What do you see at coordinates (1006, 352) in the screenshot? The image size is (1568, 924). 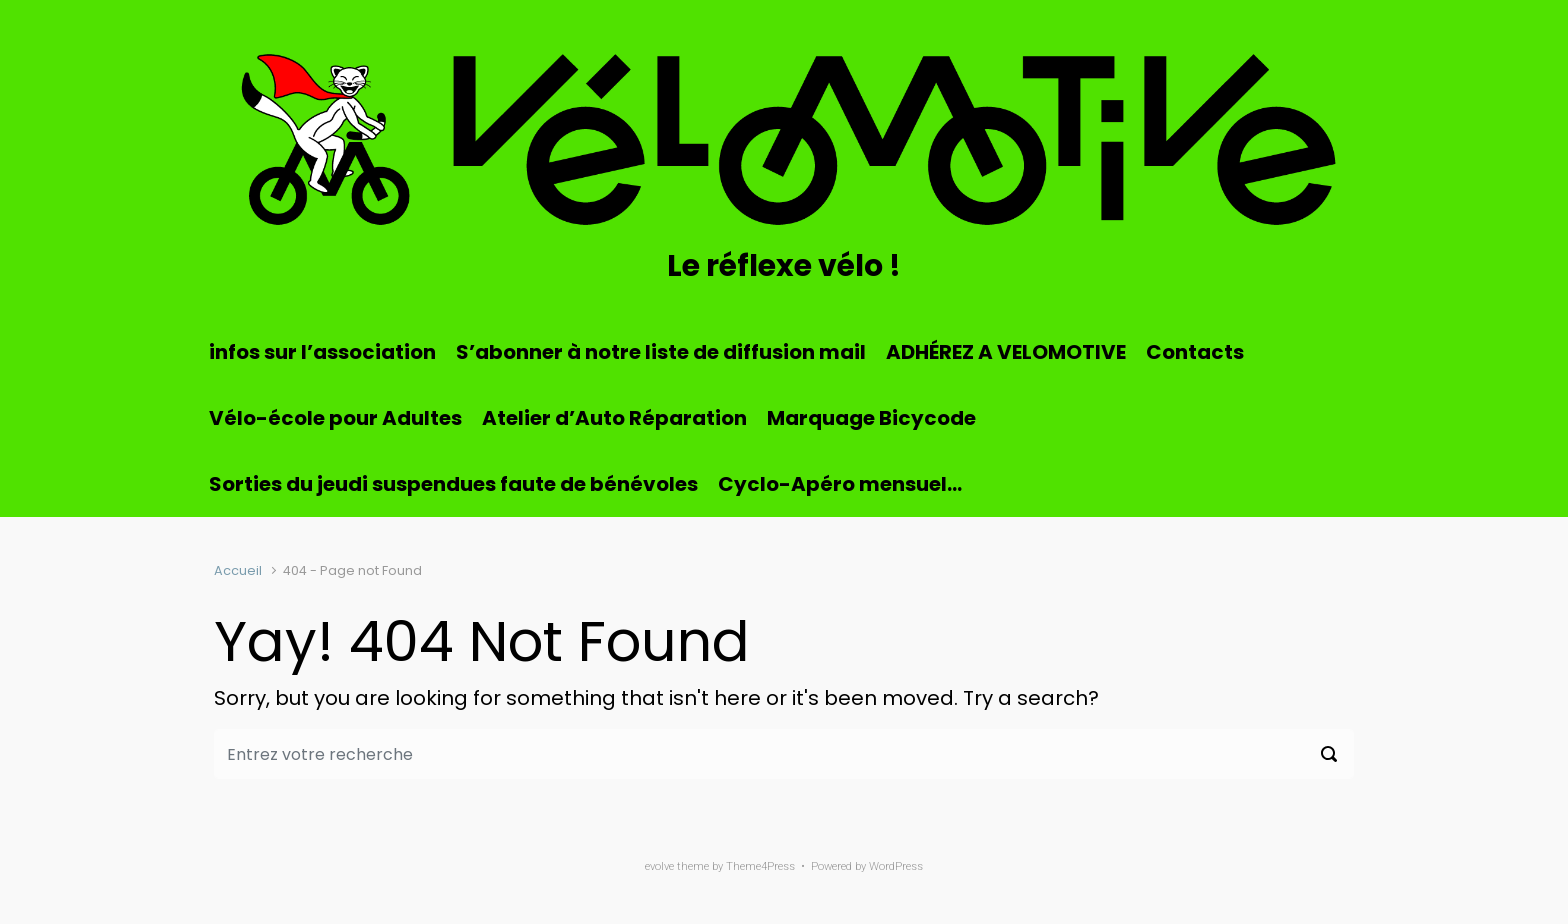 I see `ADHÉREZ A VELOMOTIVE` at bounding box center [1006, 352].